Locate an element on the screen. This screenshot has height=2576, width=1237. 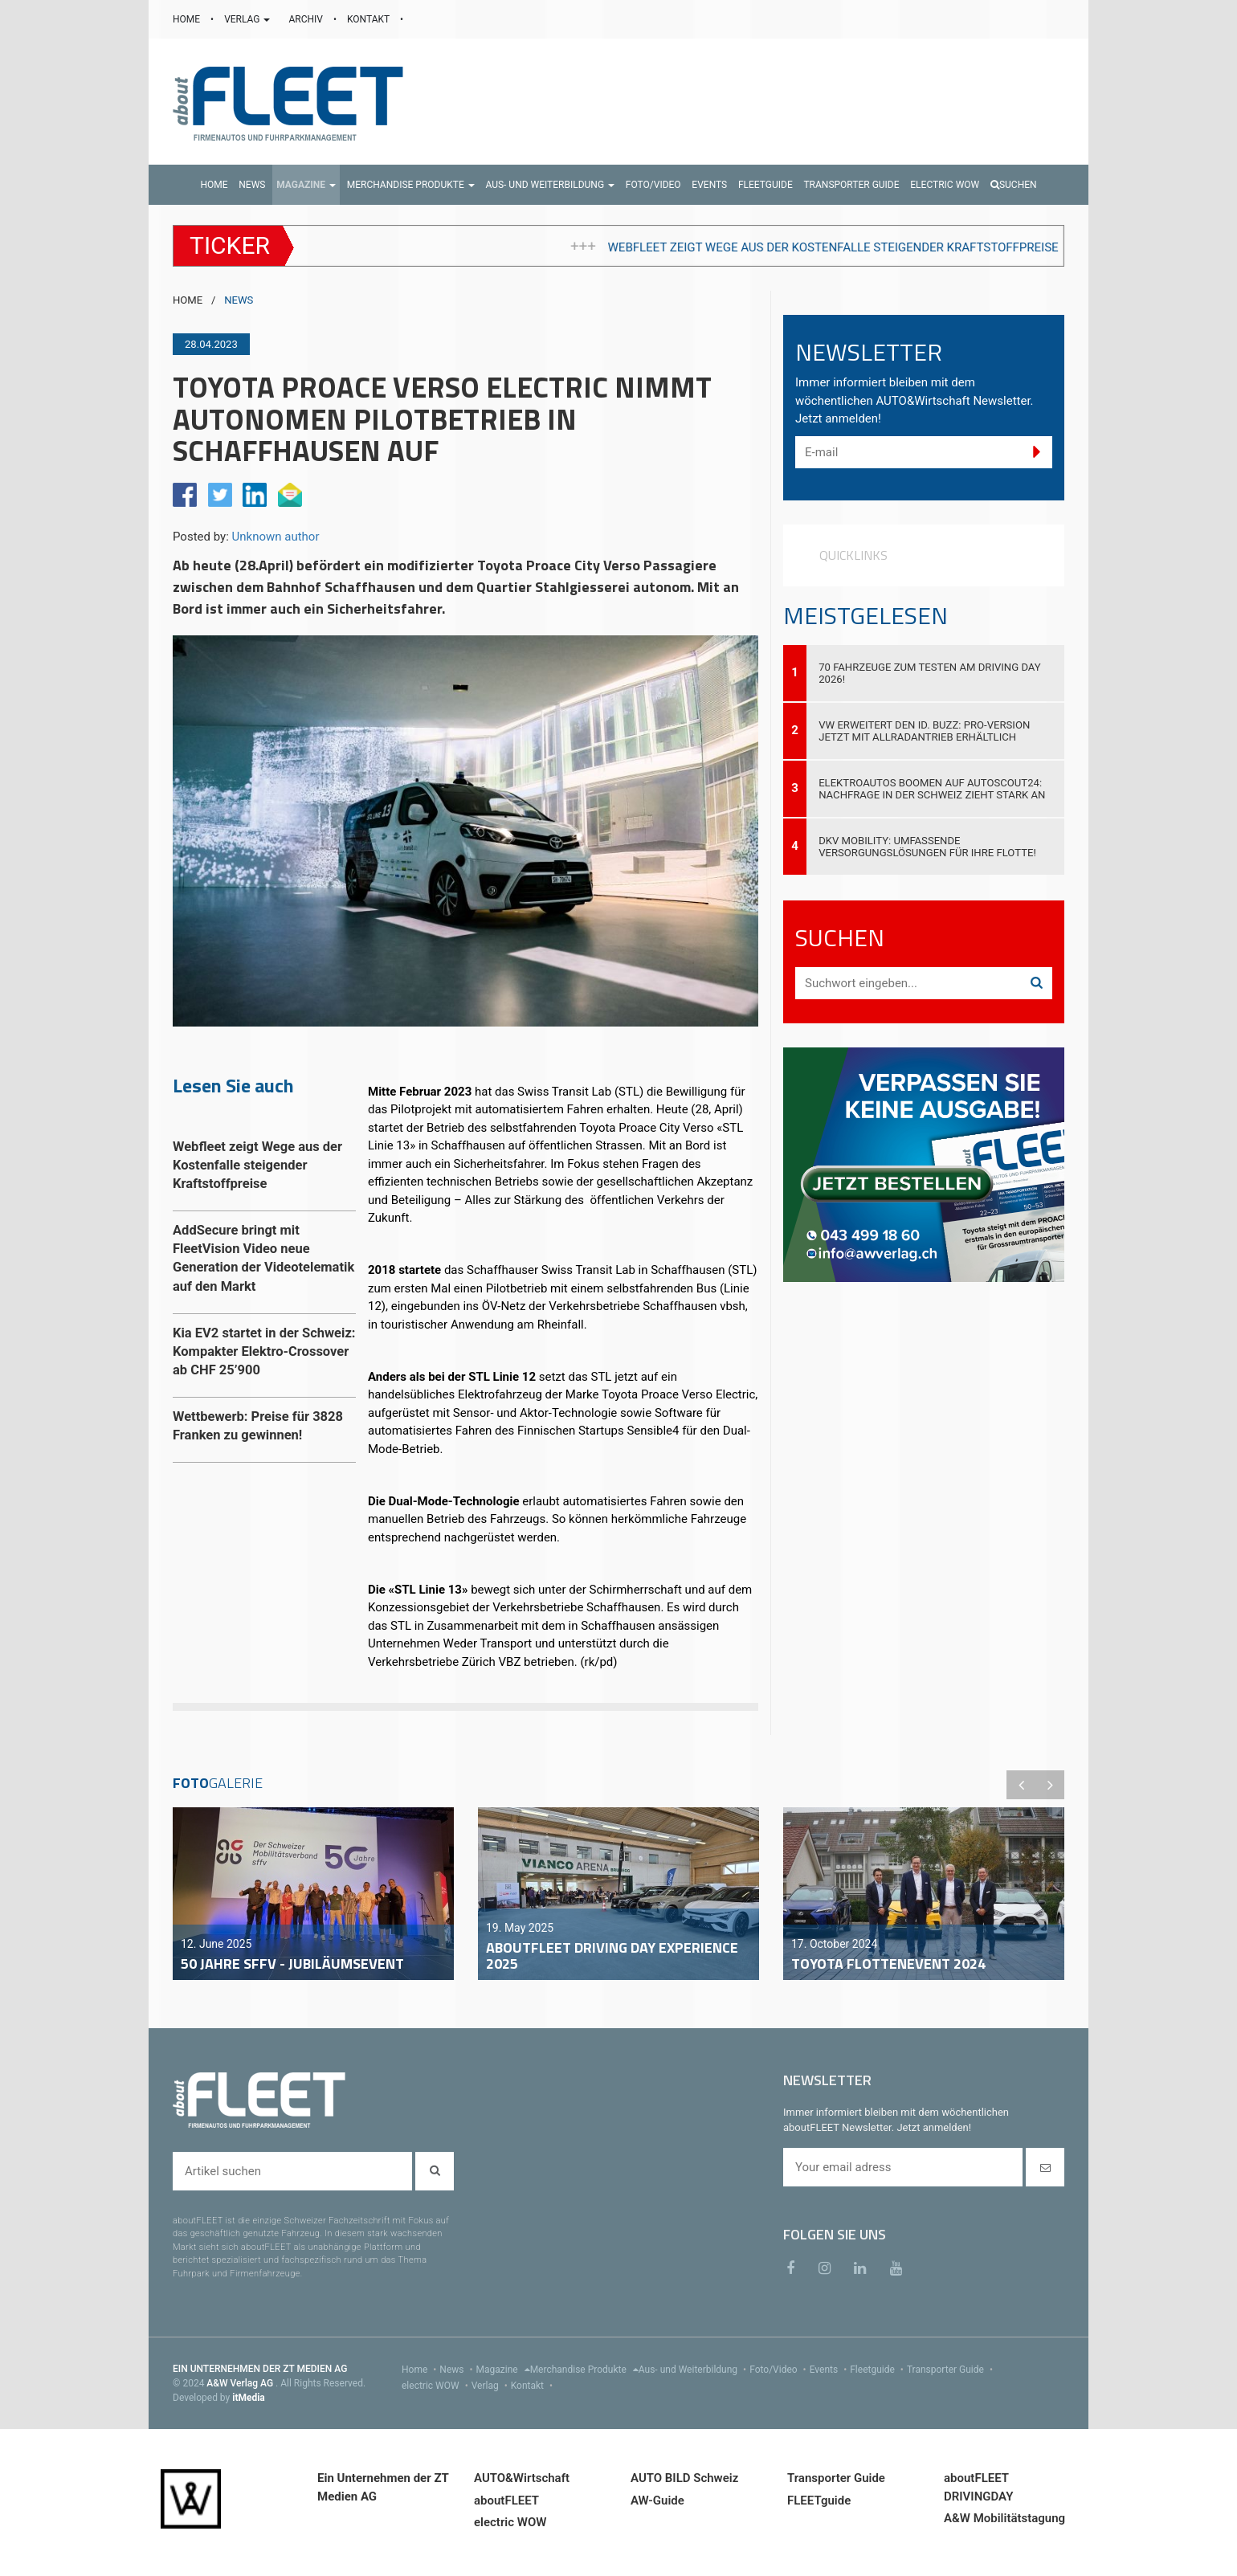
Next is located at coordinates (1049, 1784).